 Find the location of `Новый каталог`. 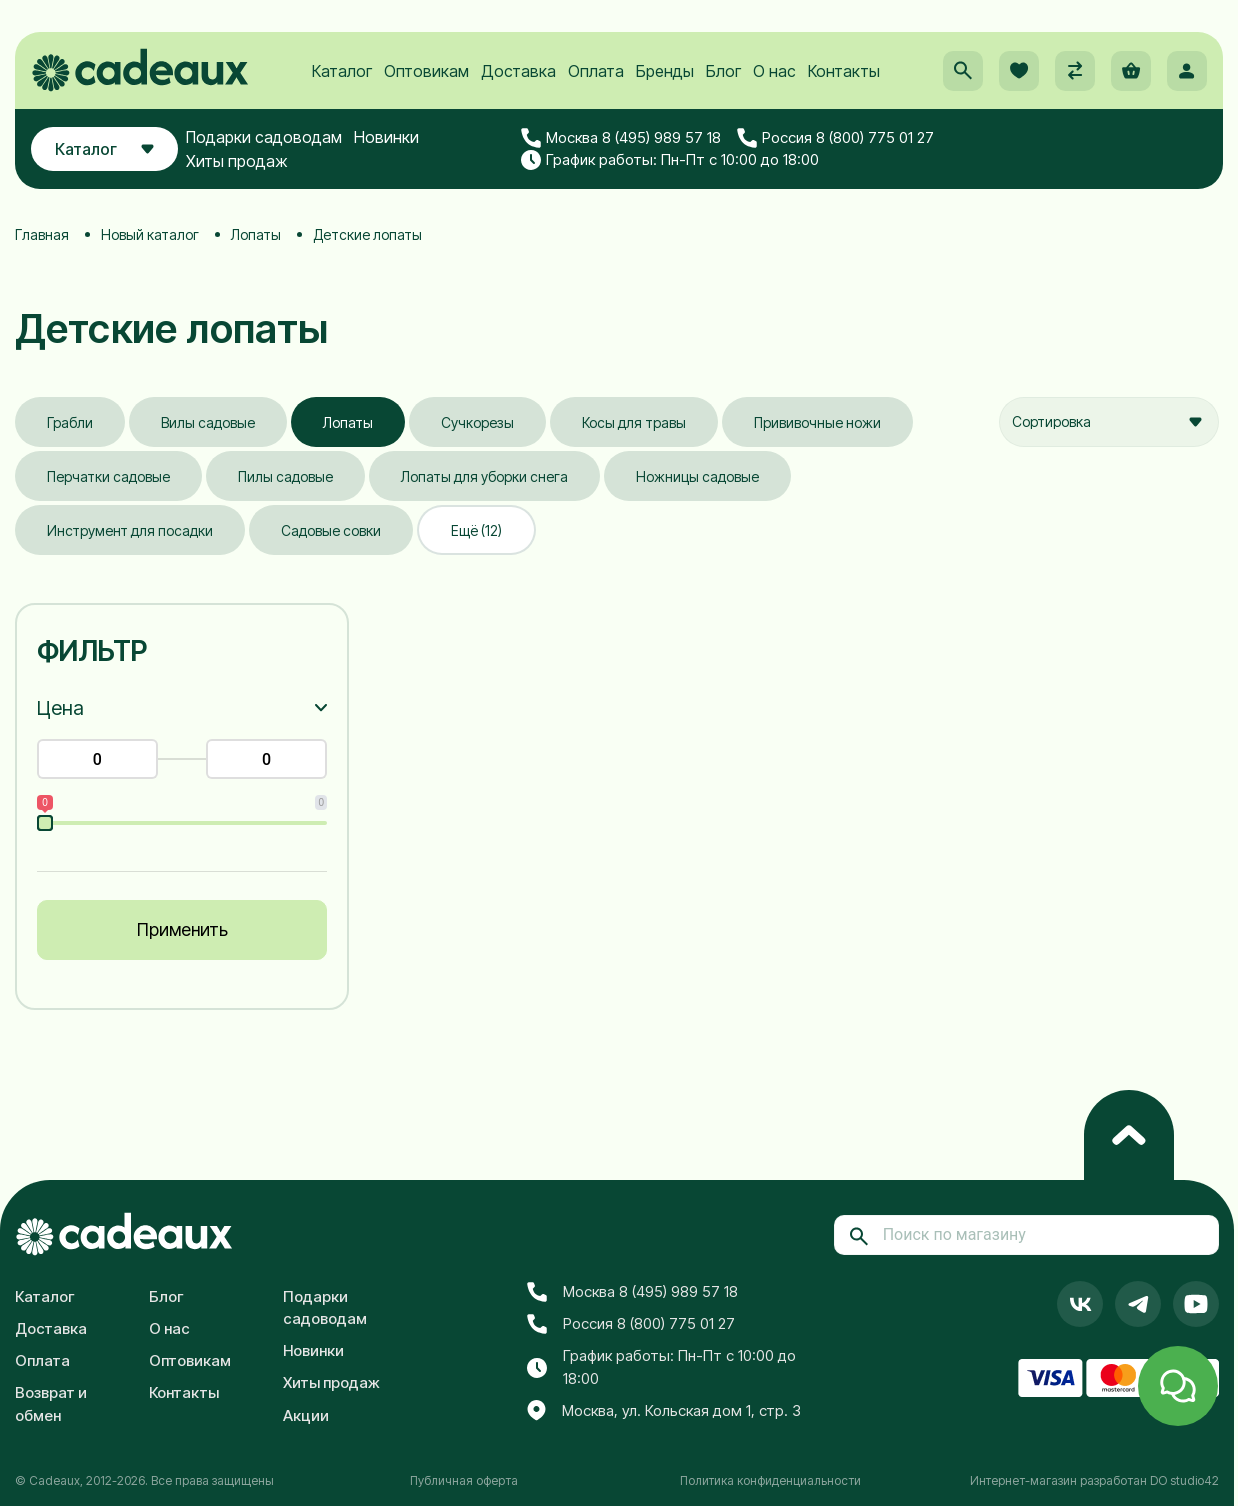

Новый каталог is located at coordinates (150, 234).